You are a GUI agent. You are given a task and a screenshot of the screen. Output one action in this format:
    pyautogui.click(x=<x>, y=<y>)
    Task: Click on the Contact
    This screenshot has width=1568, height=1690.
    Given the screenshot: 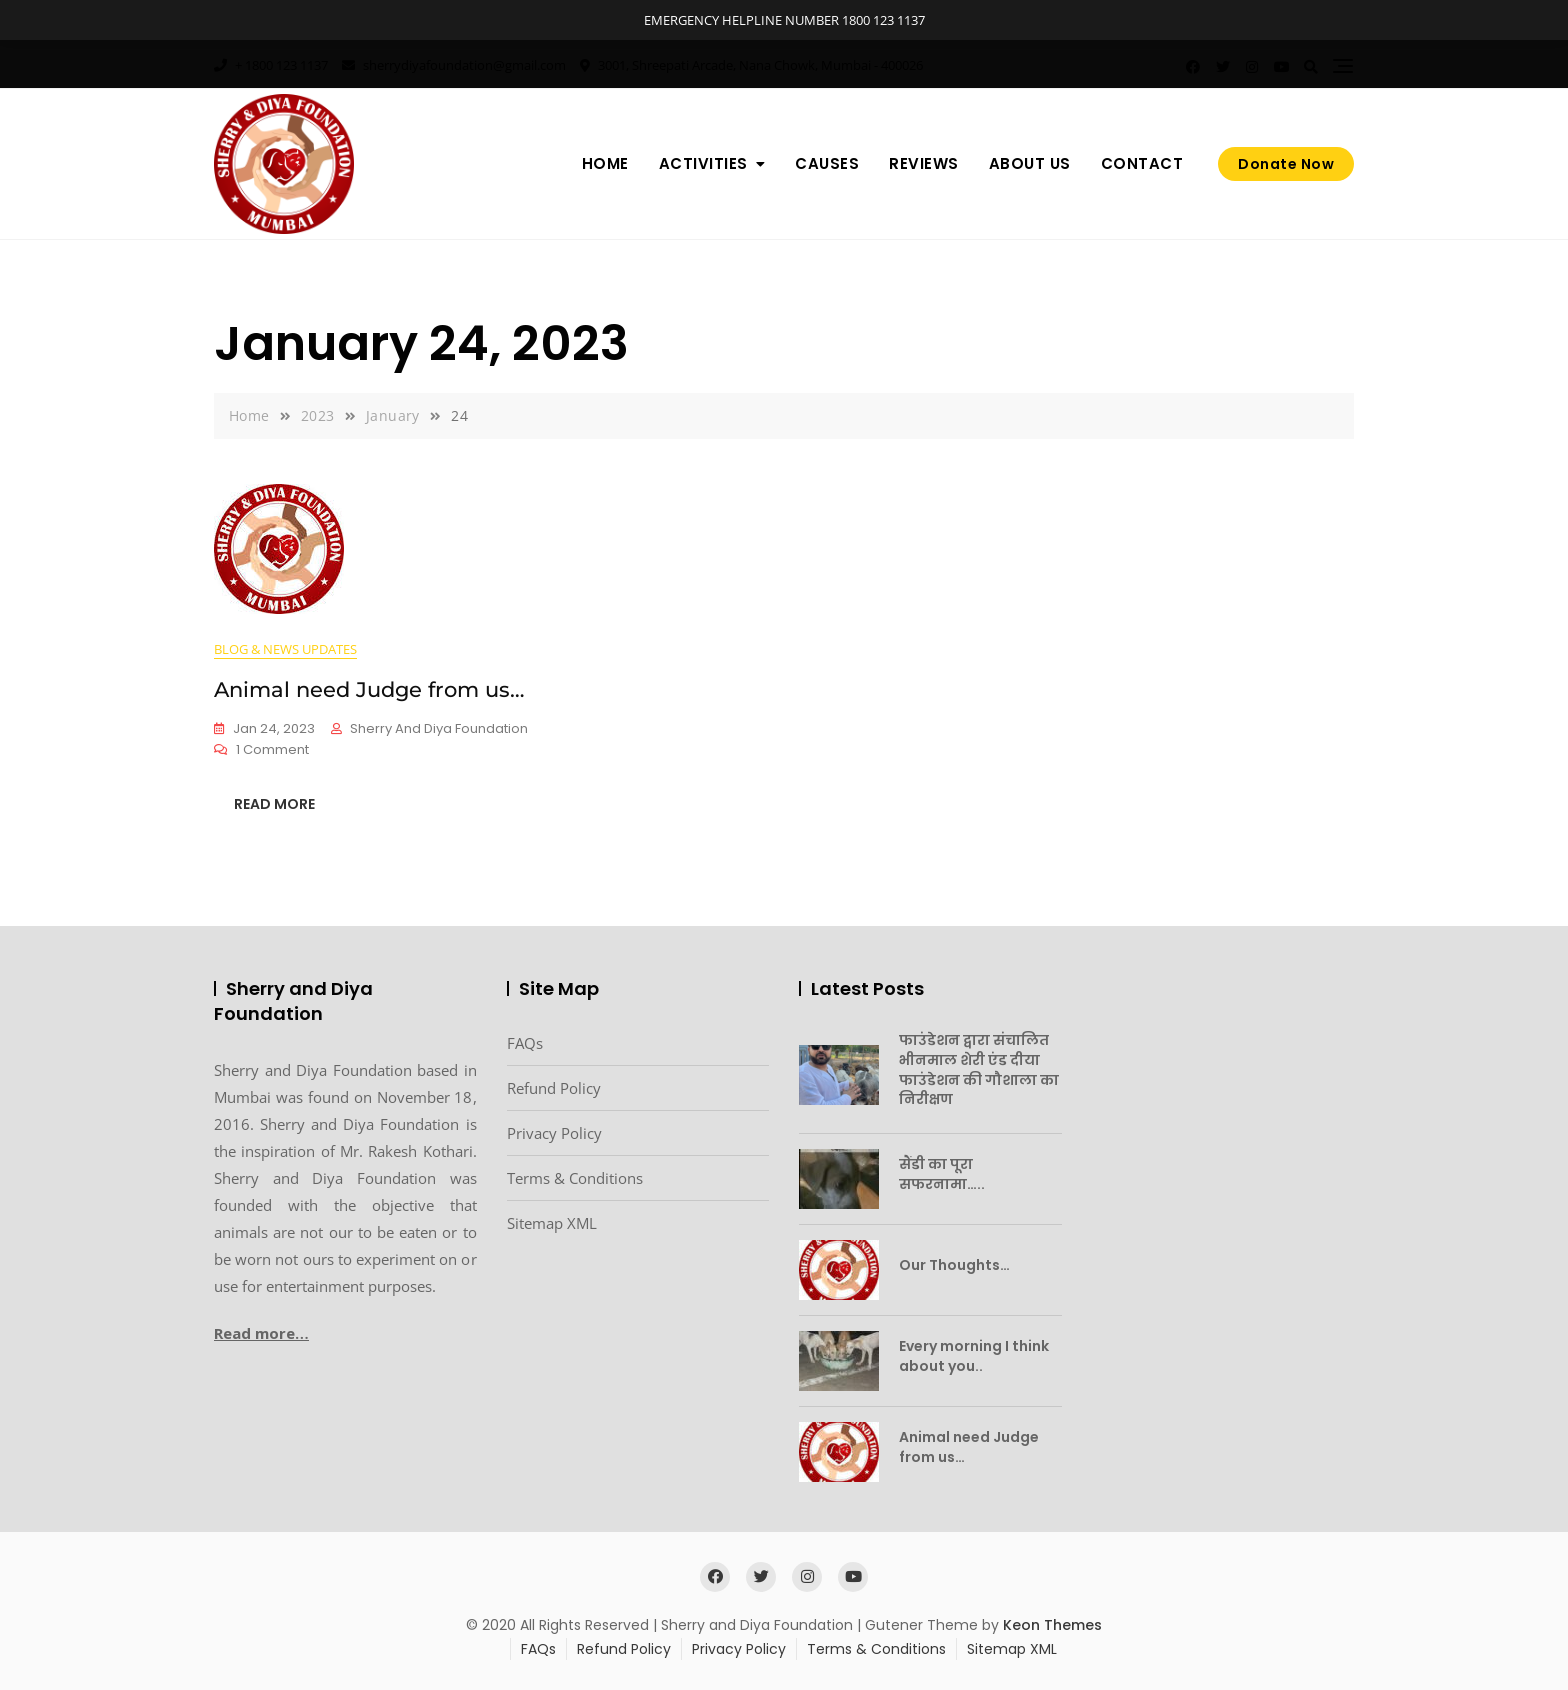 What is the action you would take?
    pyautogui.click(x=1142, y=163)
    